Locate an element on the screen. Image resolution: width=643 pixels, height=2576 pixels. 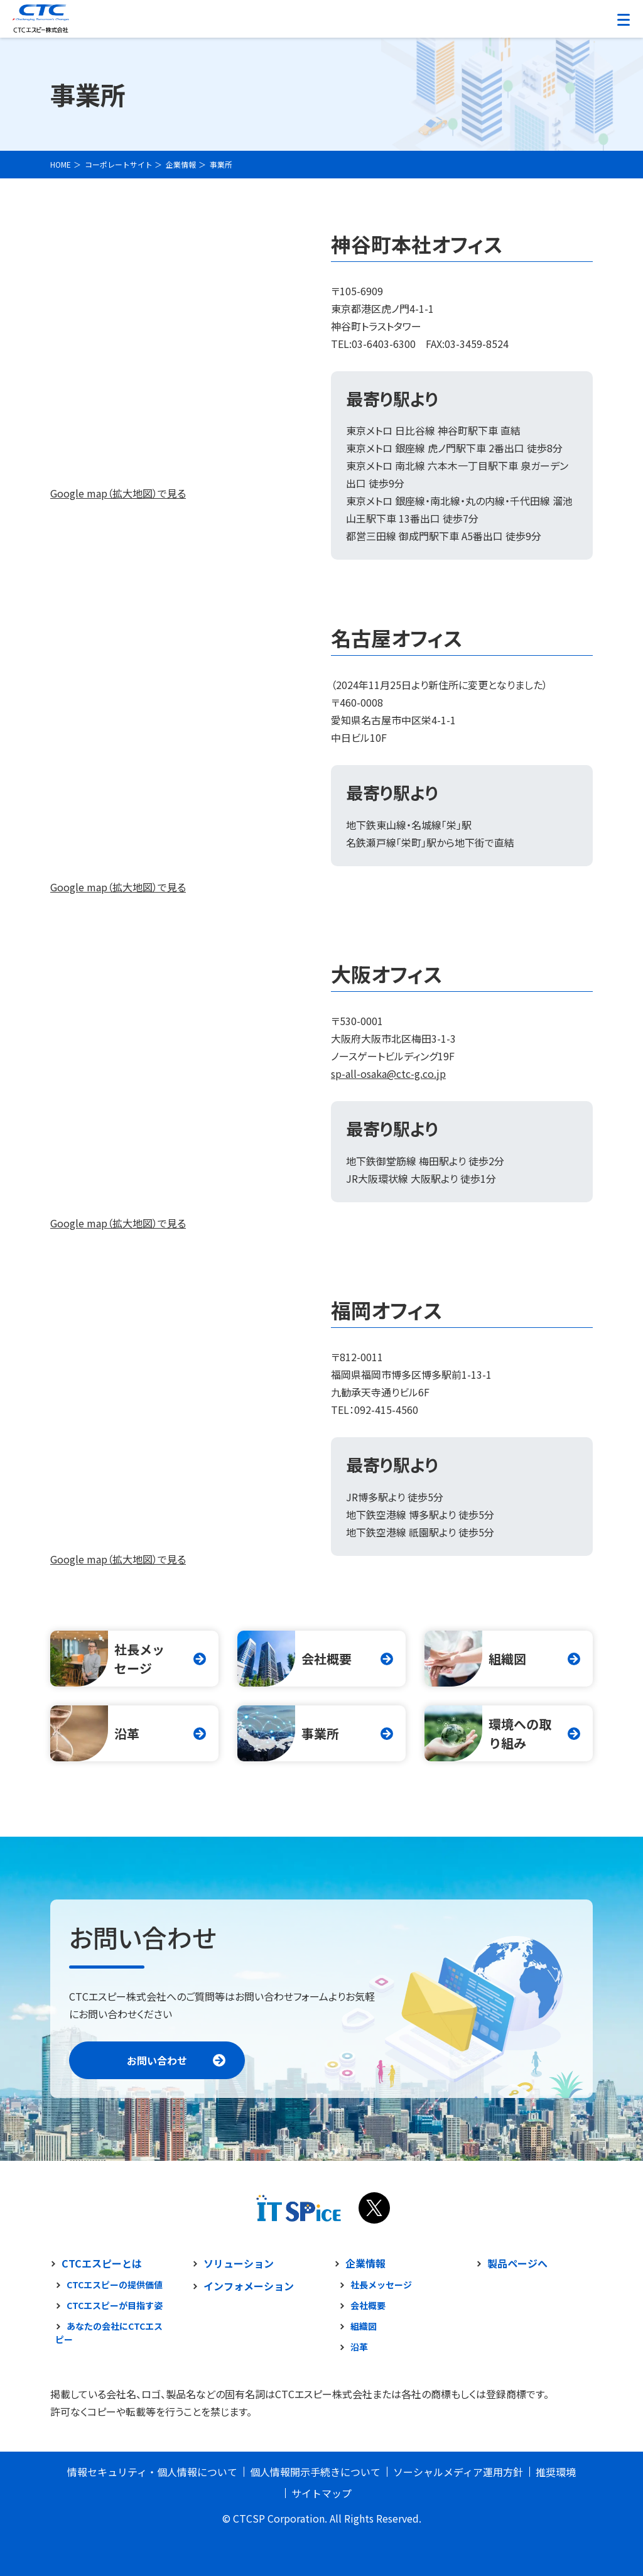
組織図 is located at coordinates (363, 2326).